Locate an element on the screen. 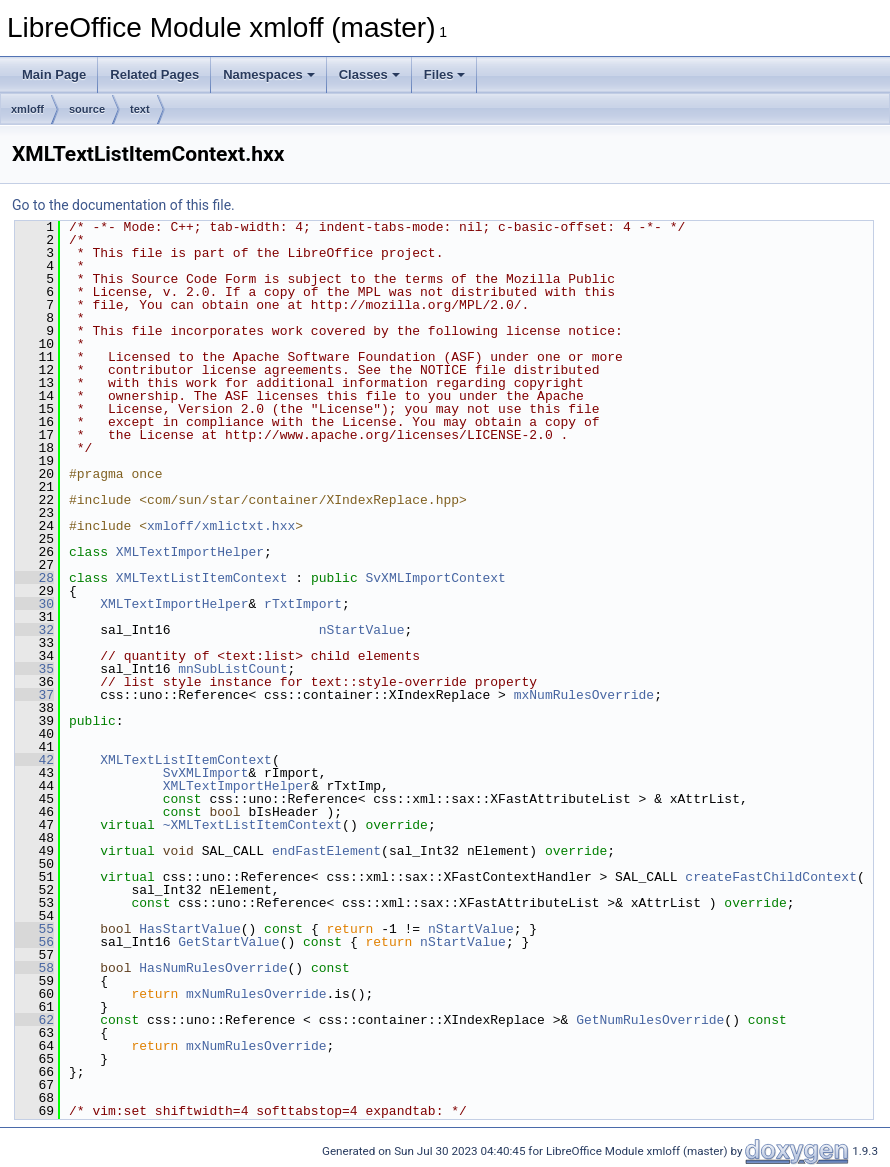 Image resolution: width=890 pixels, height=1167 pixels. createFastChildContext is located at coordinates (771, 877).